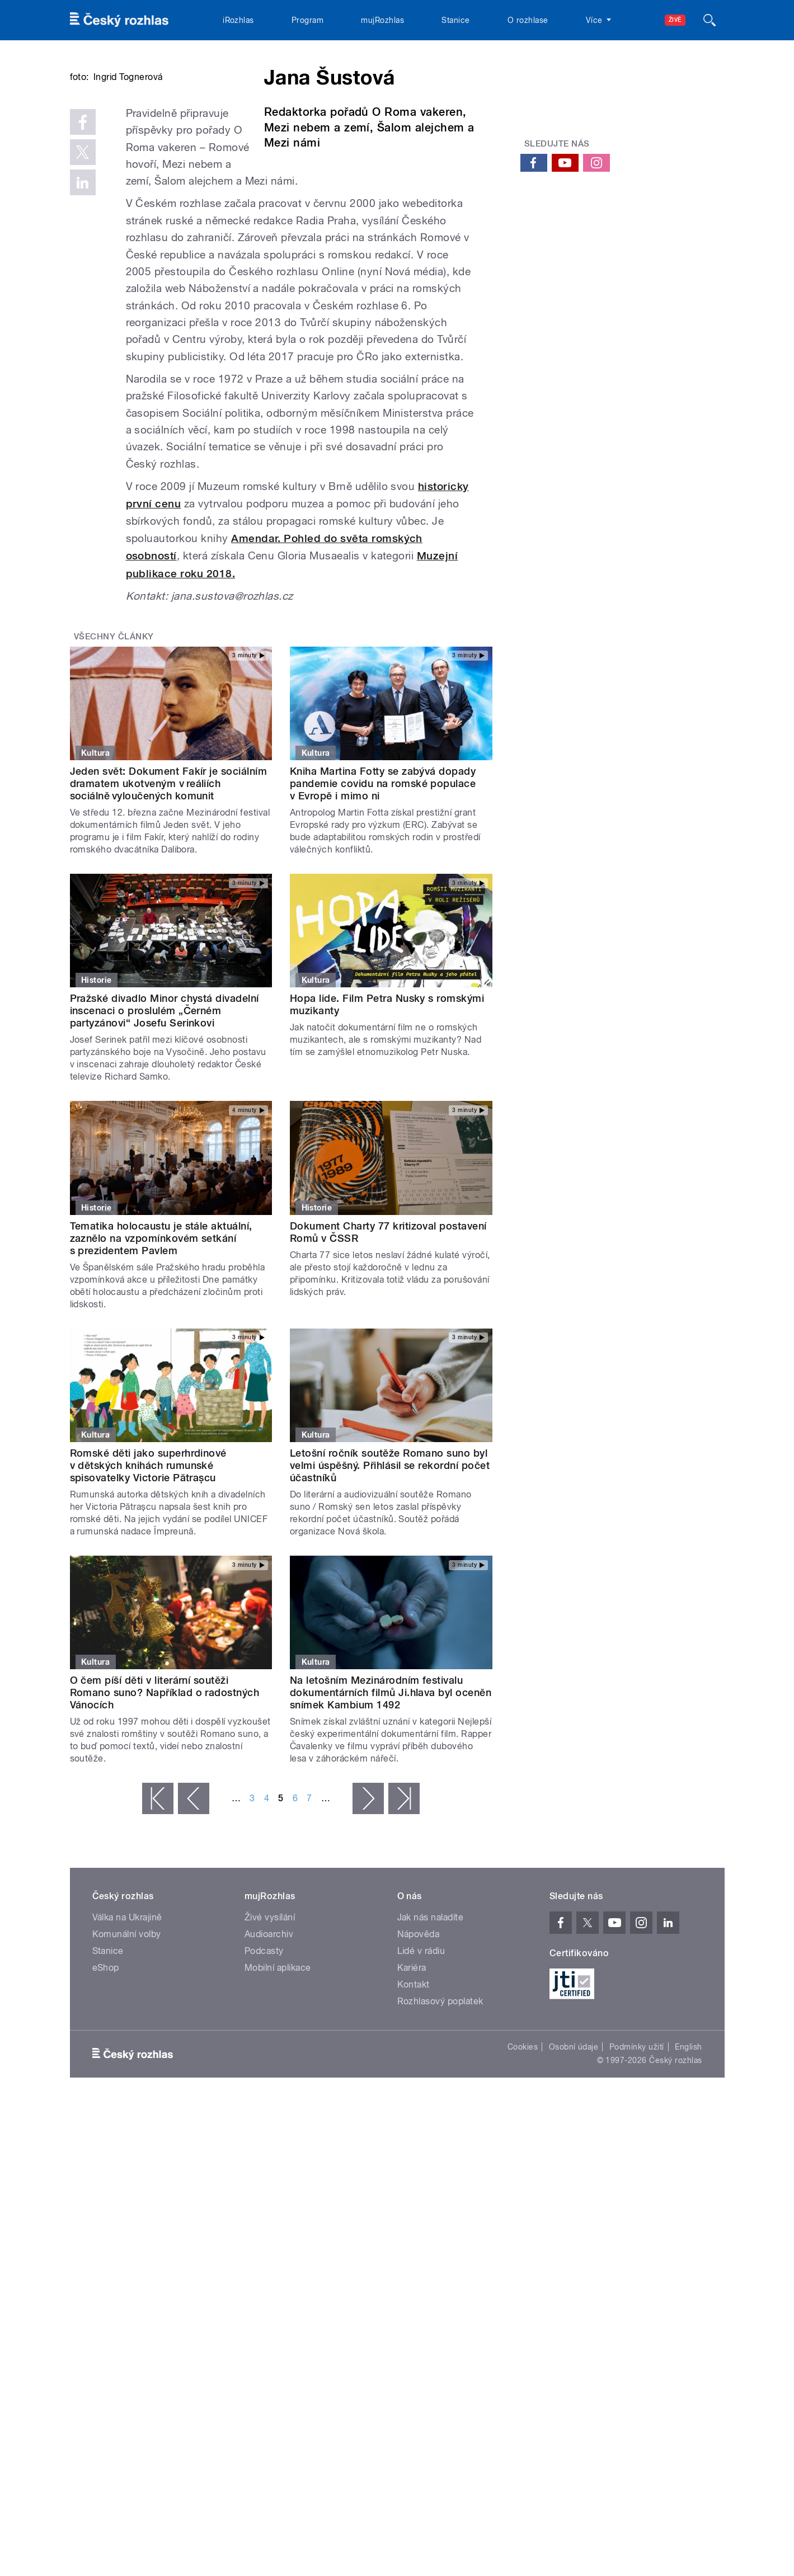  I want to click on Živé vysílání, so click(270, 2035).